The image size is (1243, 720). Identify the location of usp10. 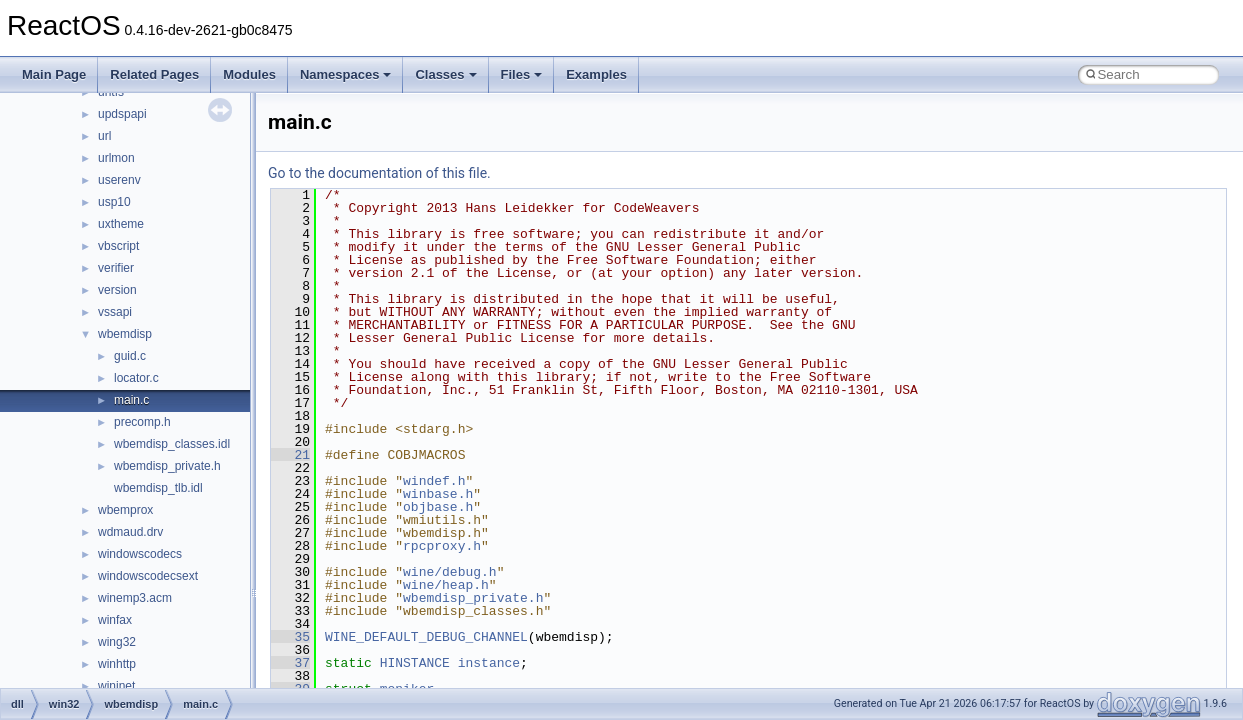
(114, 202).